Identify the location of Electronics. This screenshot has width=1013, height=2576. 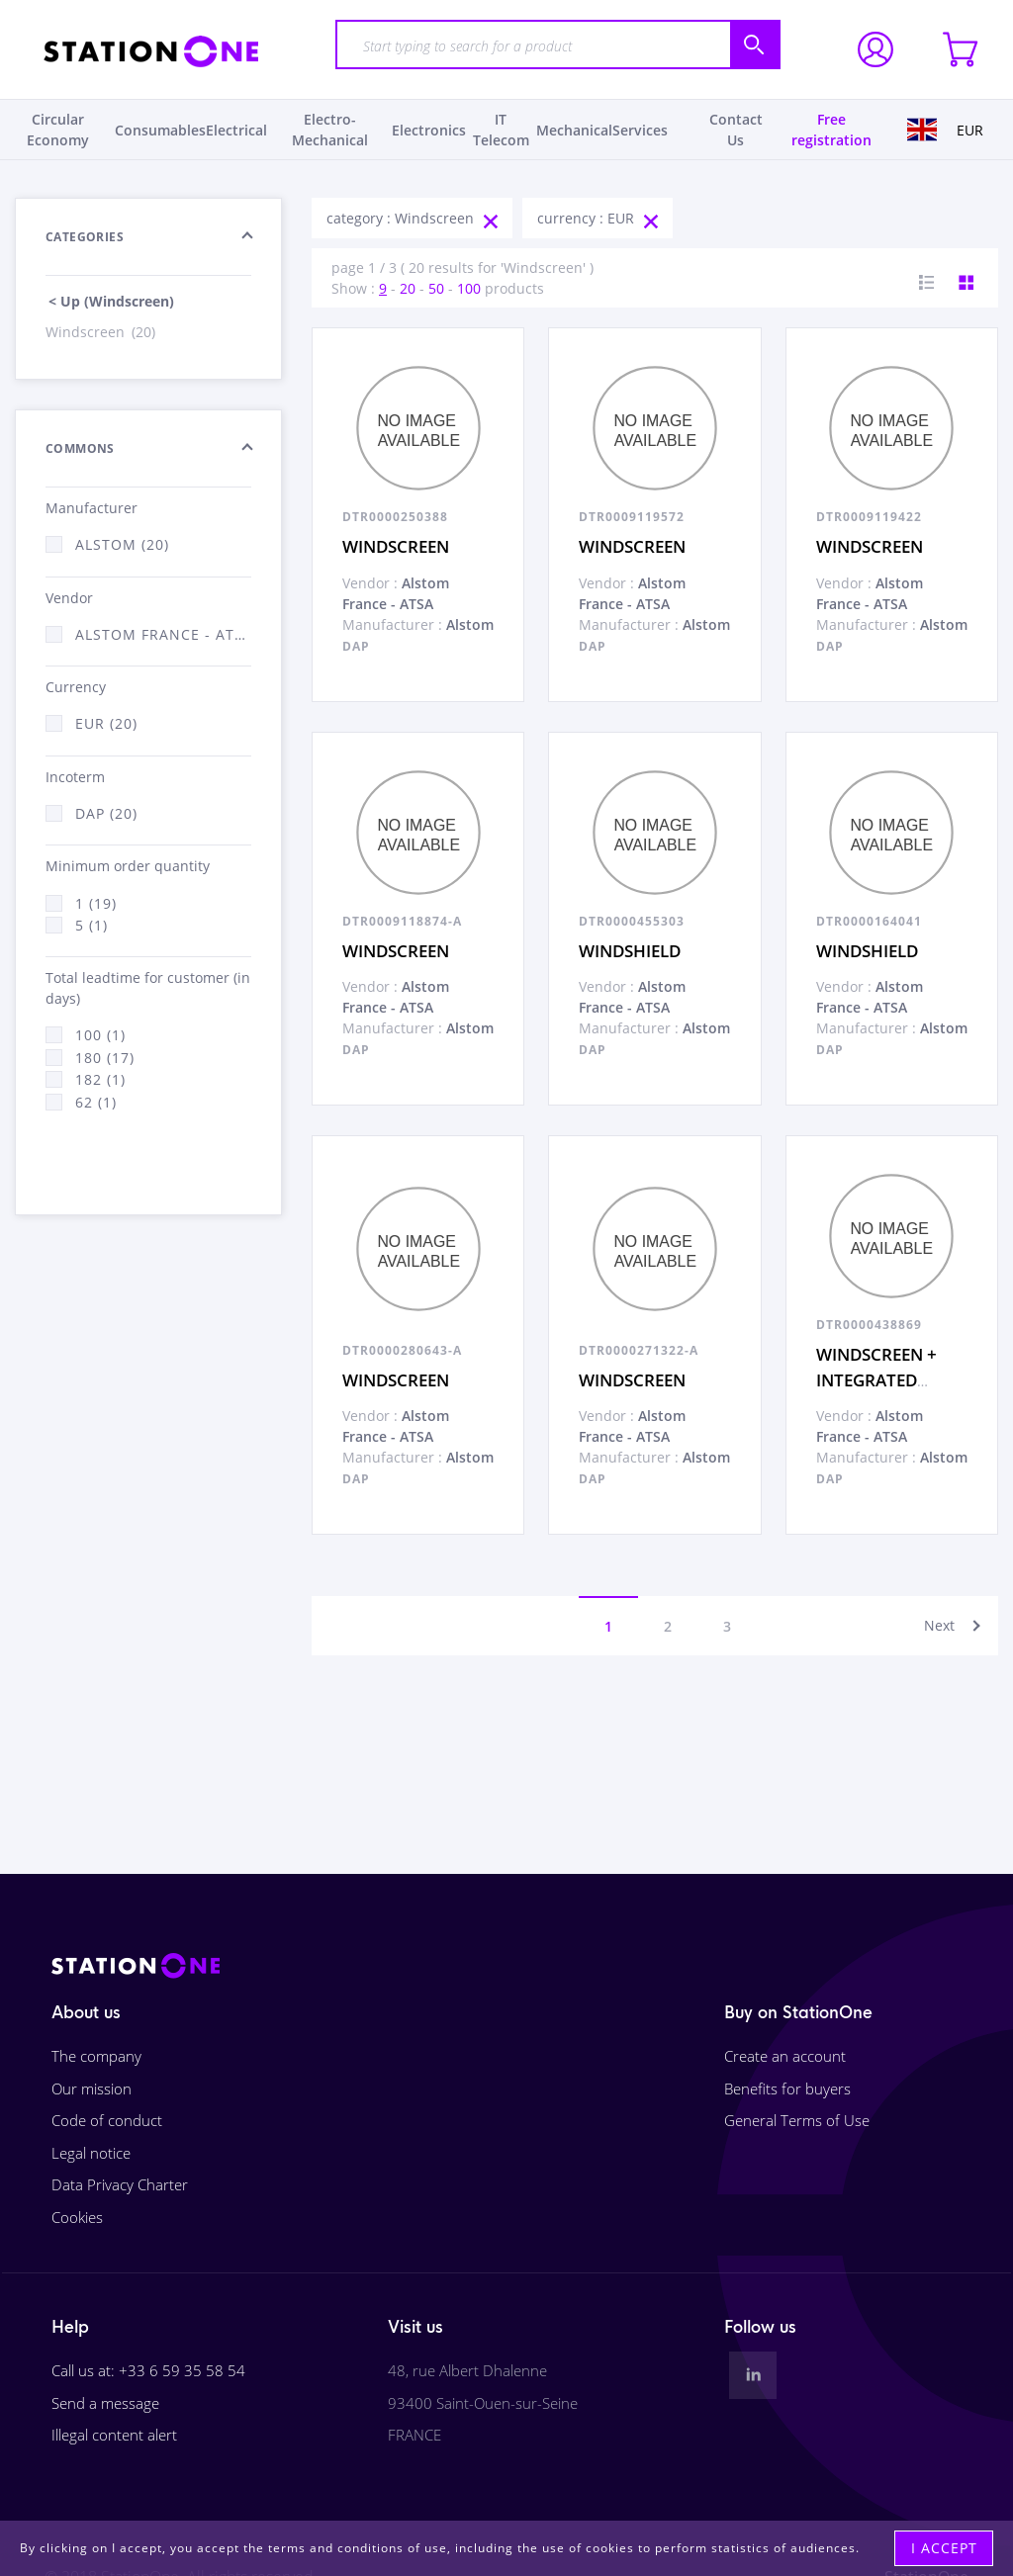
(429, 130).